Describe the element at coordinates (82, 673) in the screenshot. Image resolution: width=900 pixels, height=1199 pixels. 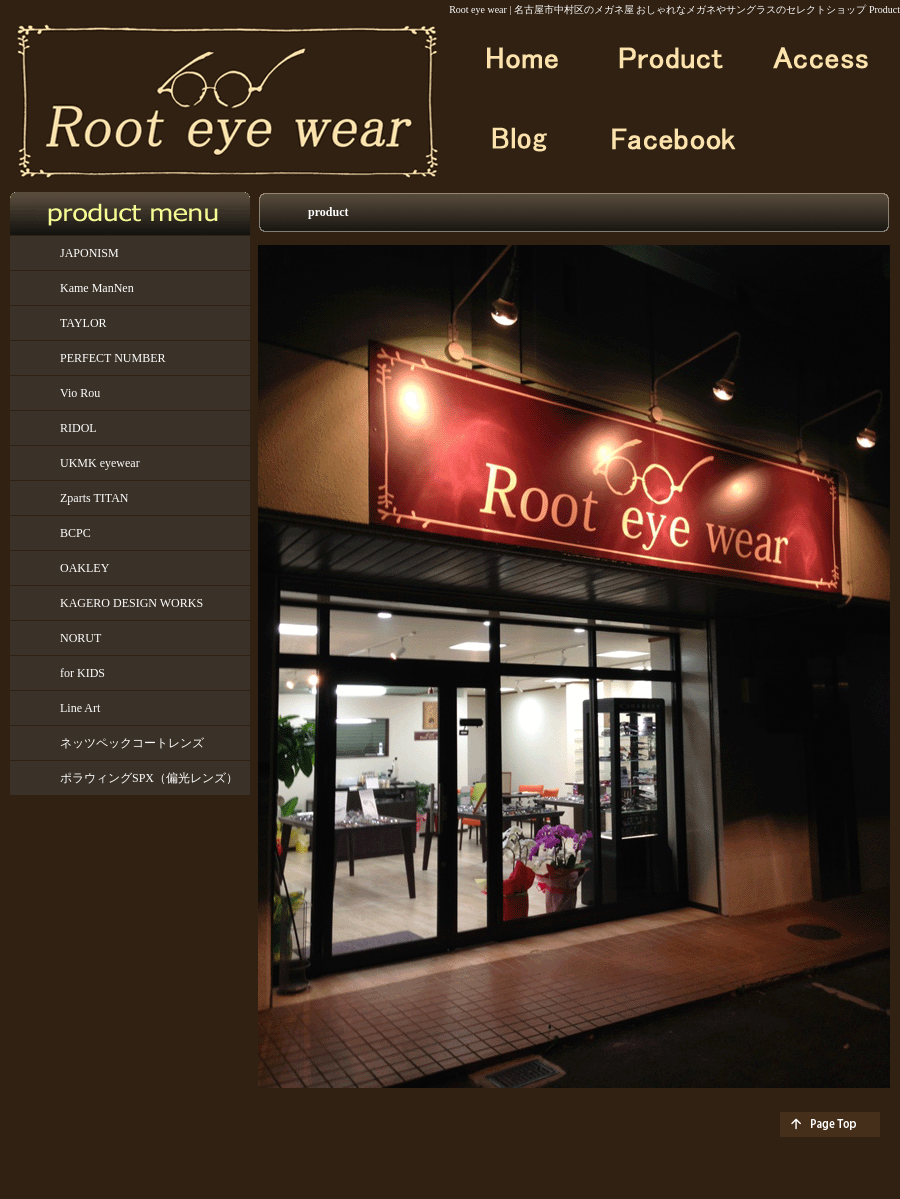
I see `for KIDS` at that location.